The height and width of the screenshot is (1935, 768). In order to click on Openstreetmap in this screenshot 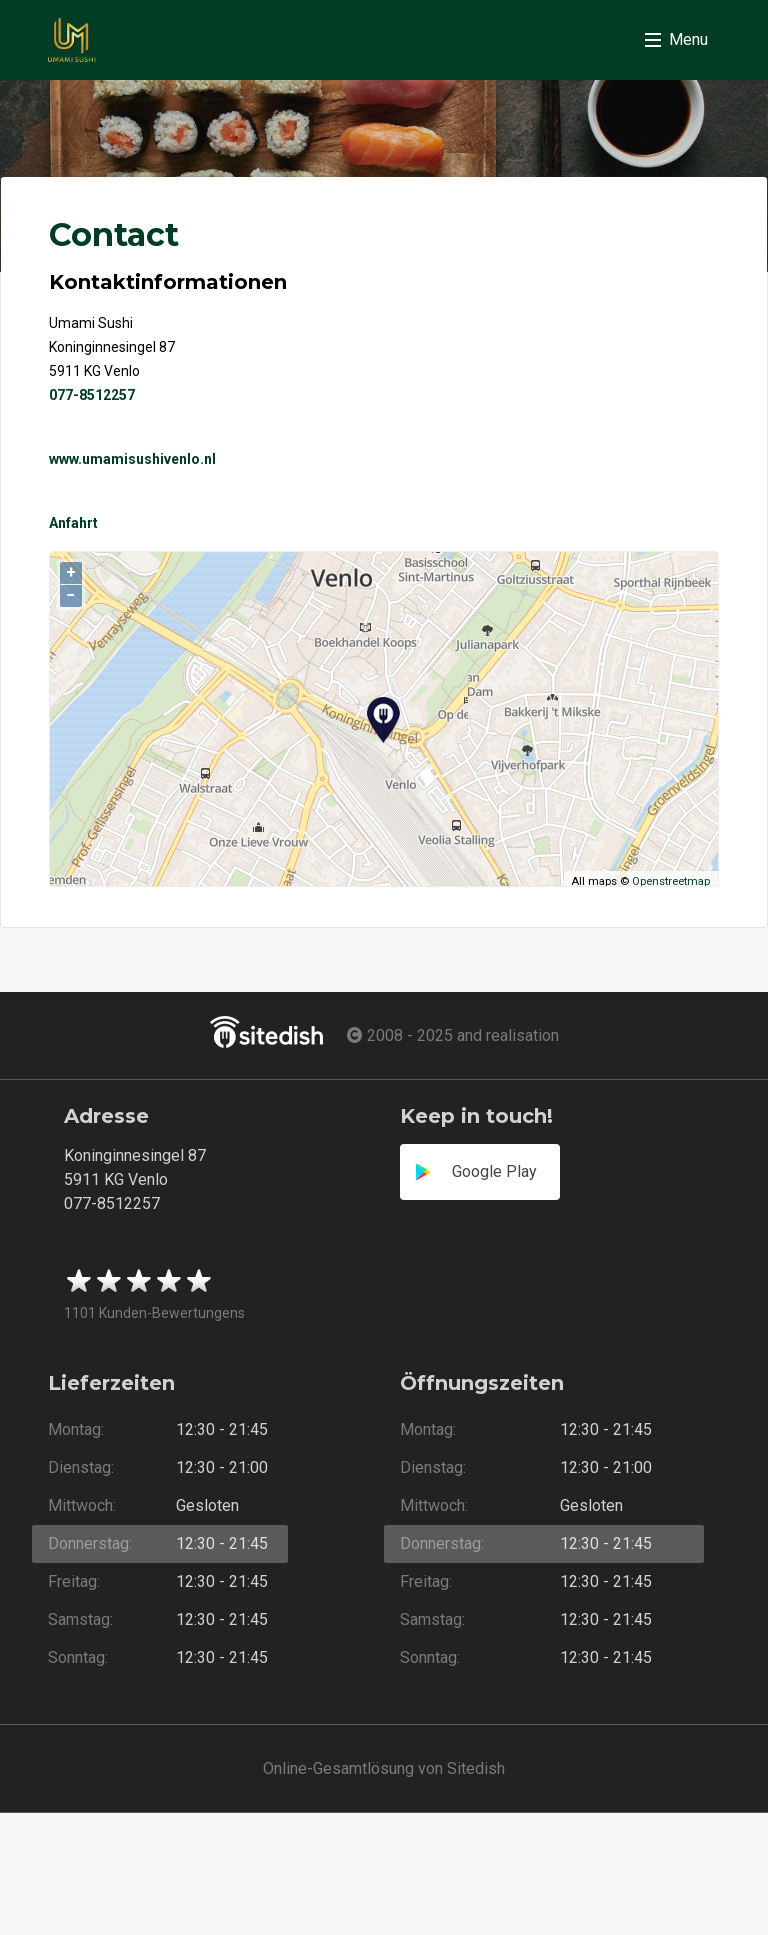, I will do `click(671, 881)`.